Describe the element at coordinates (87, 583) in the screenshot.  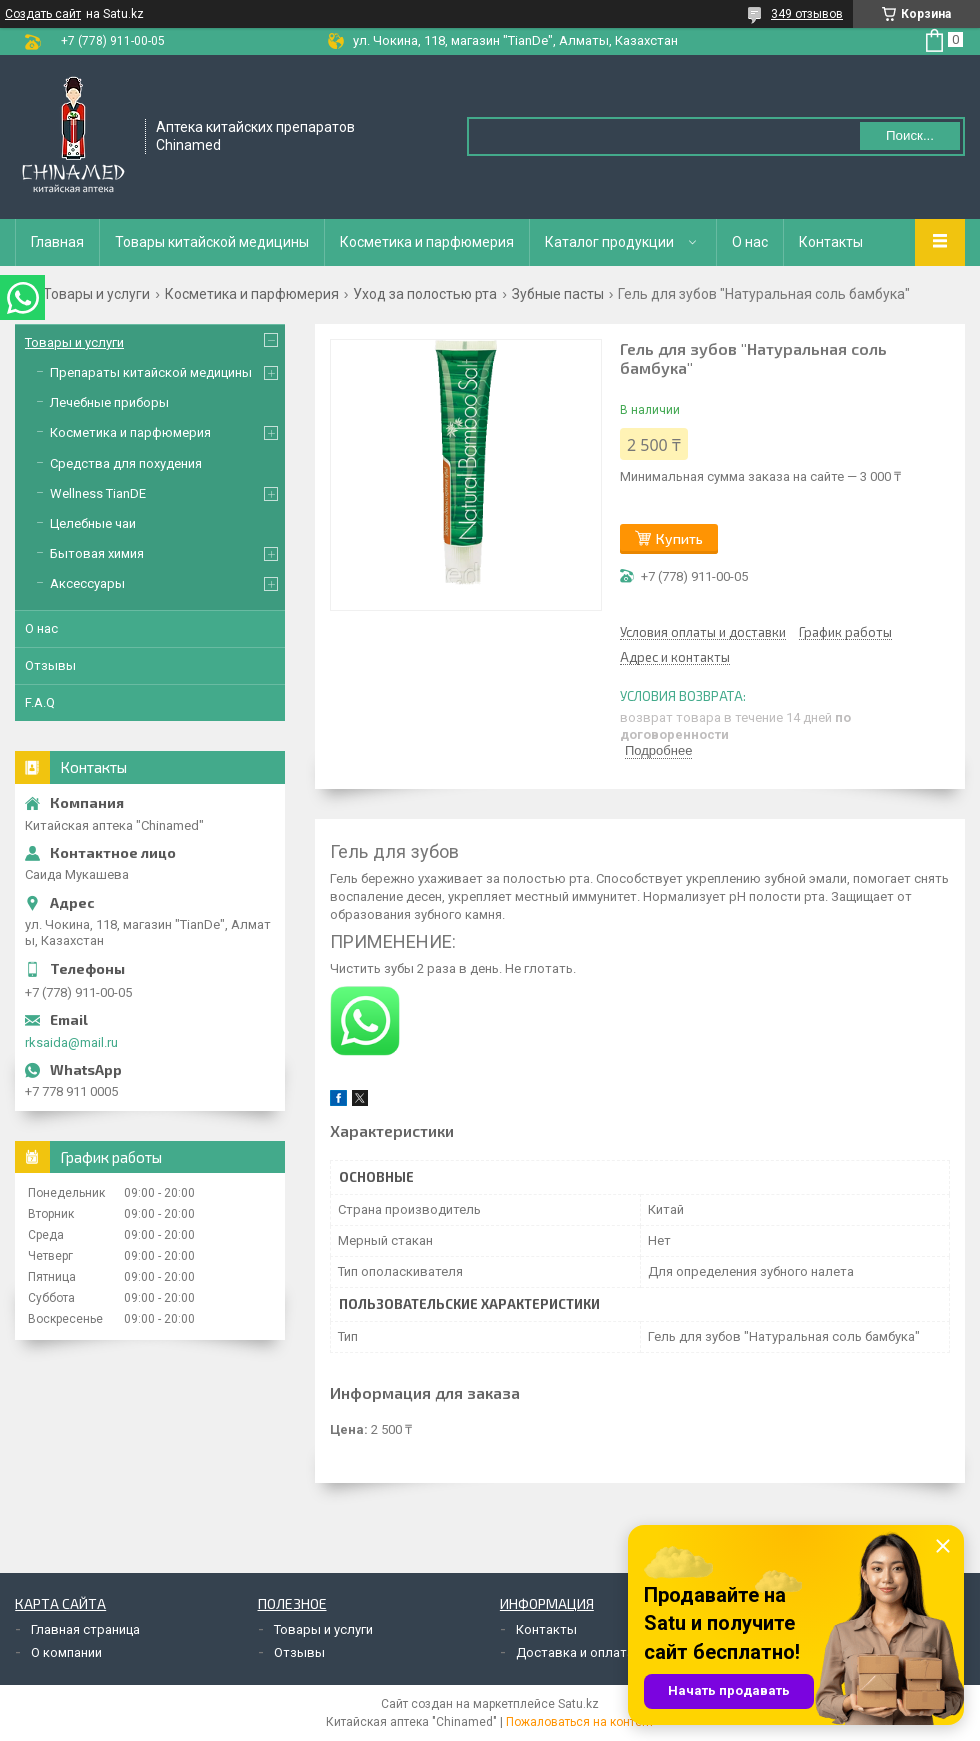
I see `Аксессуары` at that location.